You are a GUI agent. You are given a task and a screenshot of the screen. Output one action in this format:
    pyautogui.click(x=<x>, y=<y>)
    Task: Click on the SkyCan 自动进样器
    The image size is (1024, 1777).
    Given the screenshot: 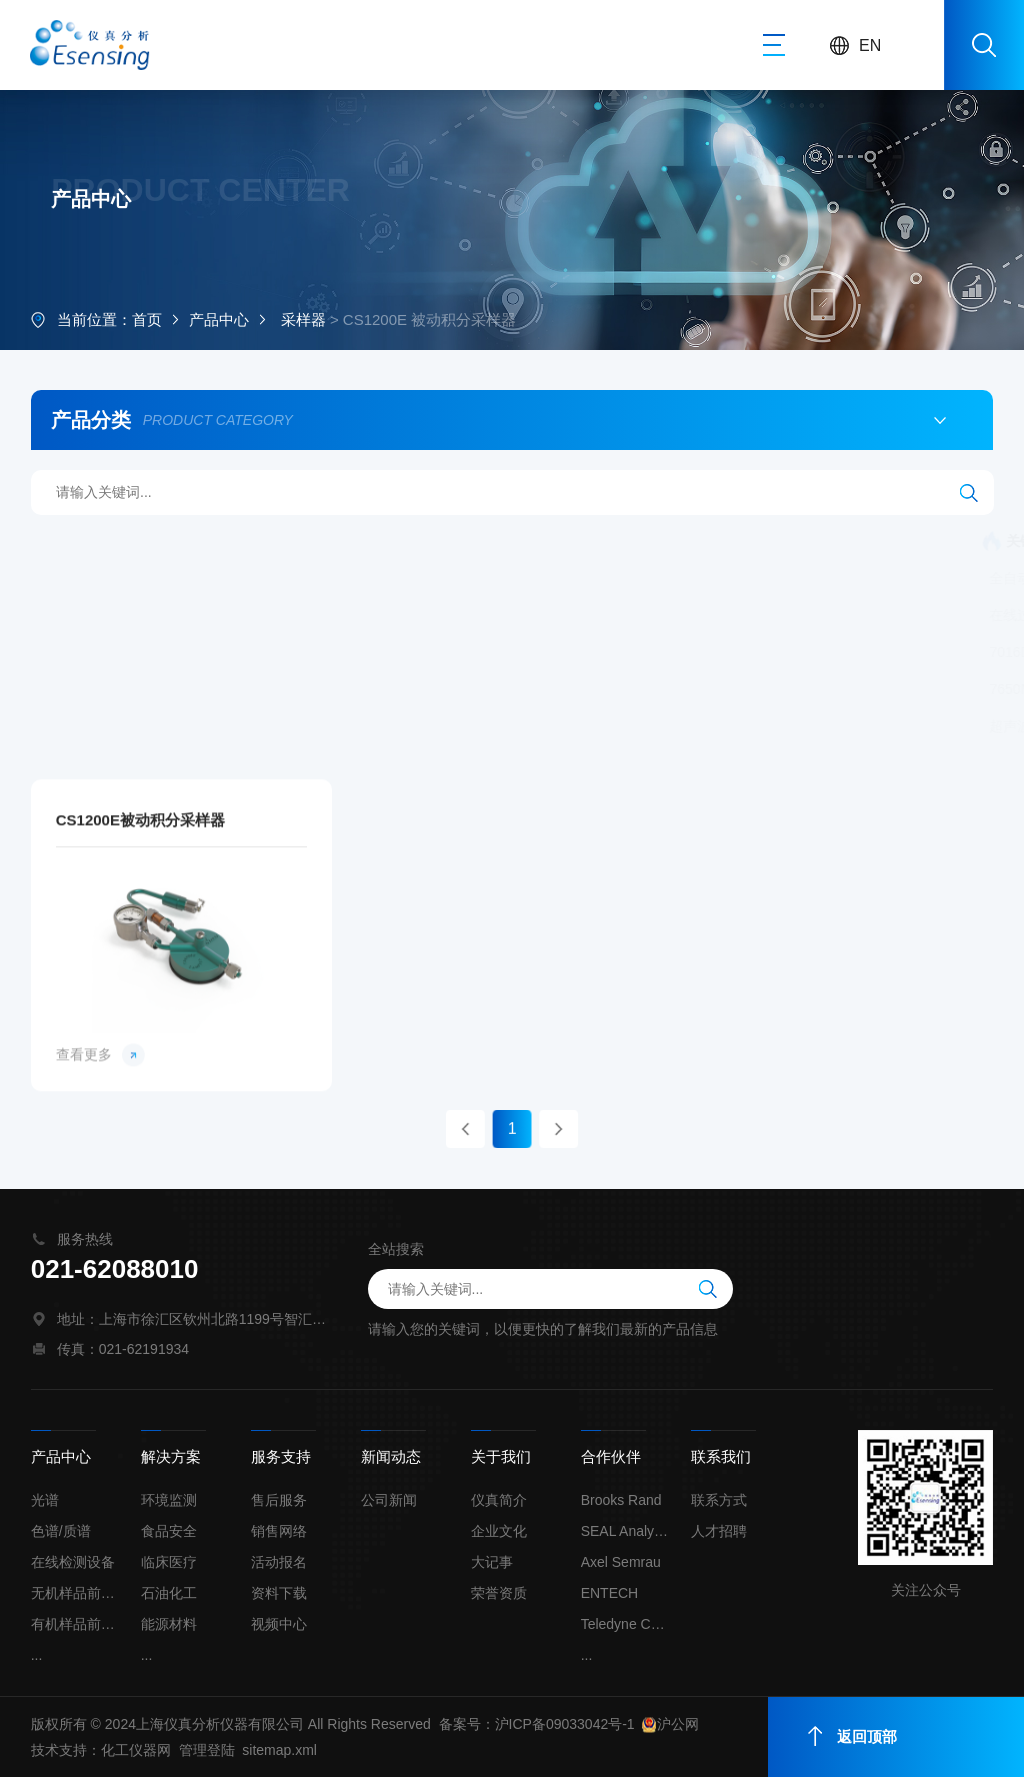 What is the action you would take?
    pyautogui.click(x=304, y=652)
    